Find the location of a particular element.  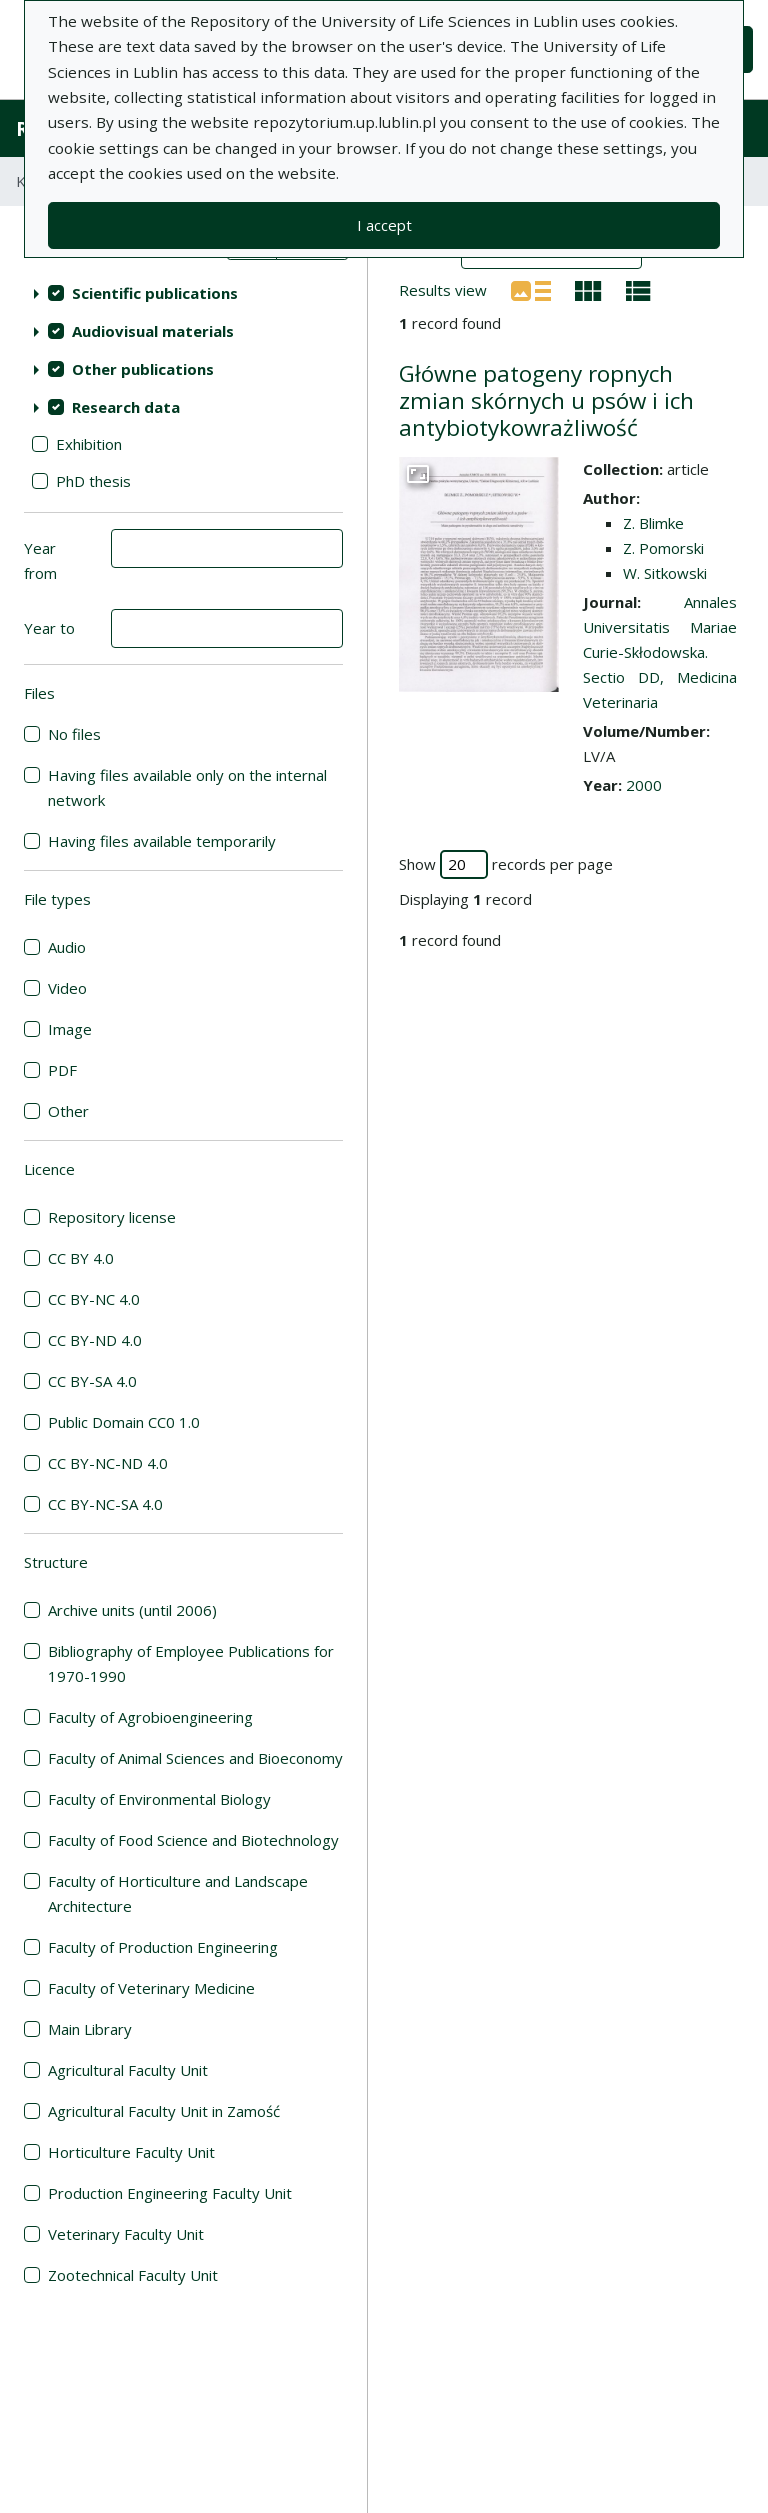

Scientific publications is located at coordinates (155, 293).